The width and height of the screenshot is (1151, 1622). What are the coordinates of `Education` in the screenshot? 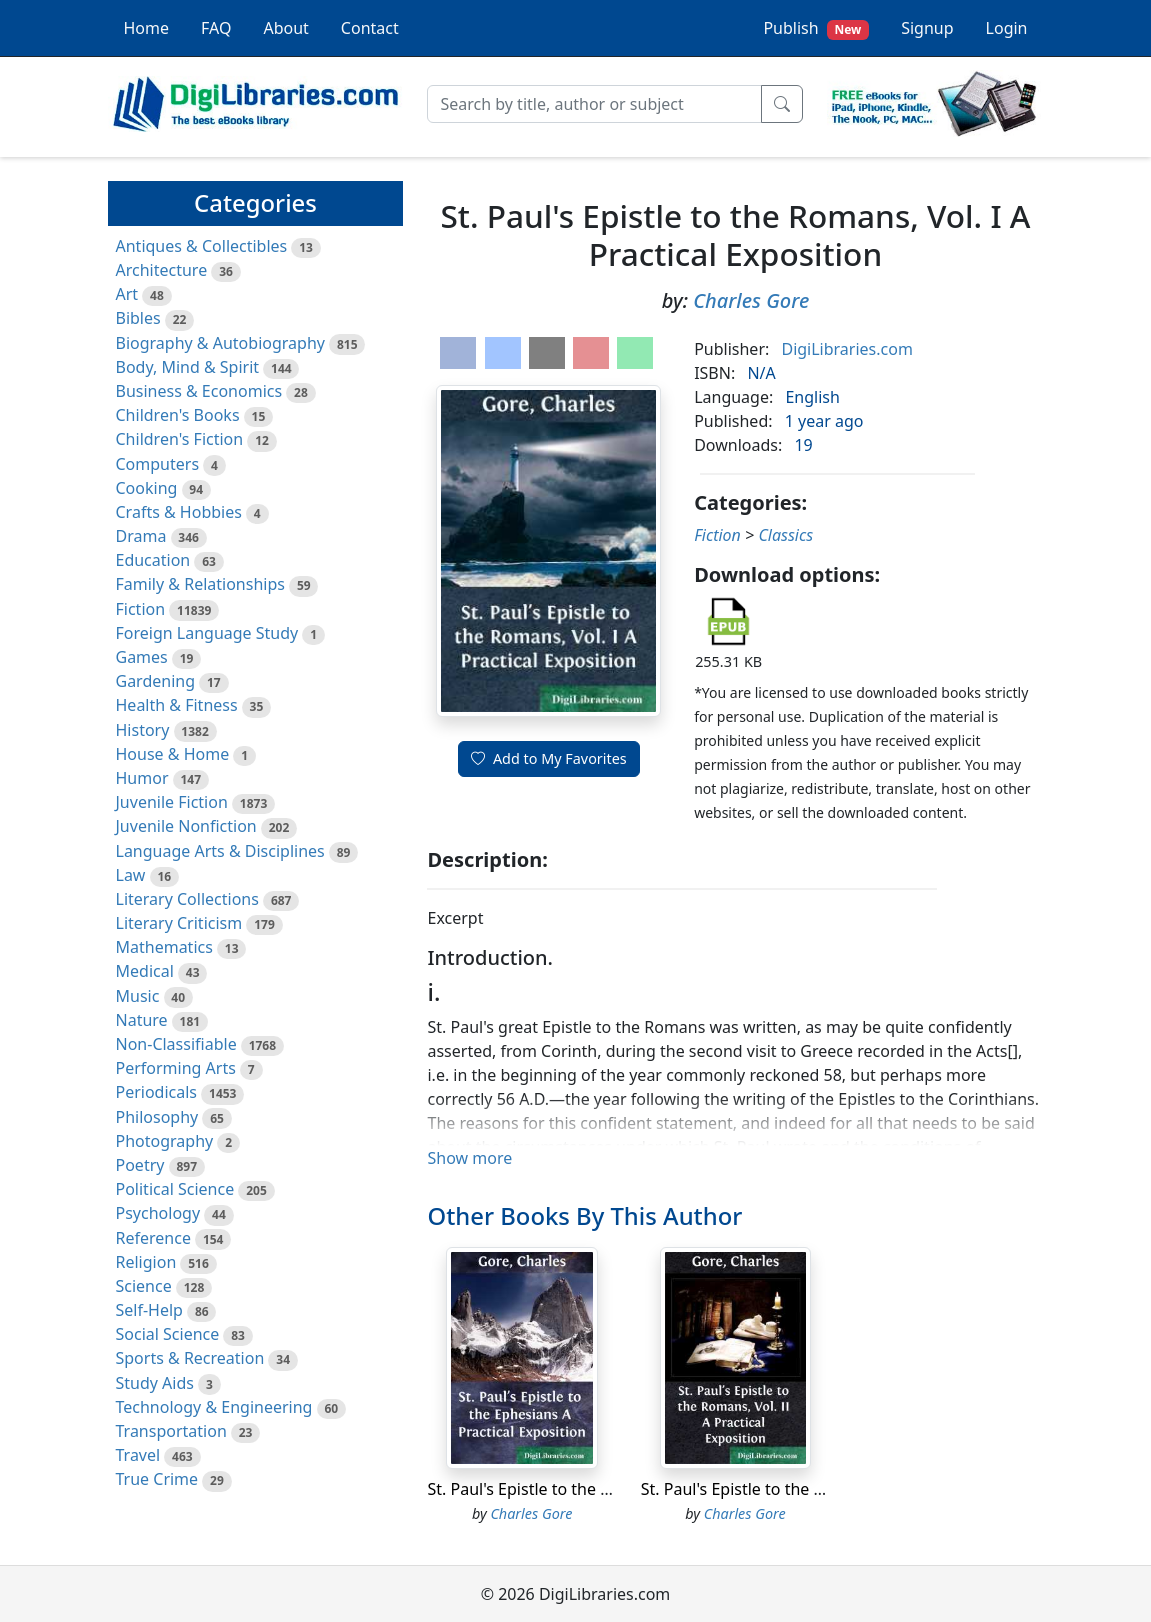 It's located at (153, 560).